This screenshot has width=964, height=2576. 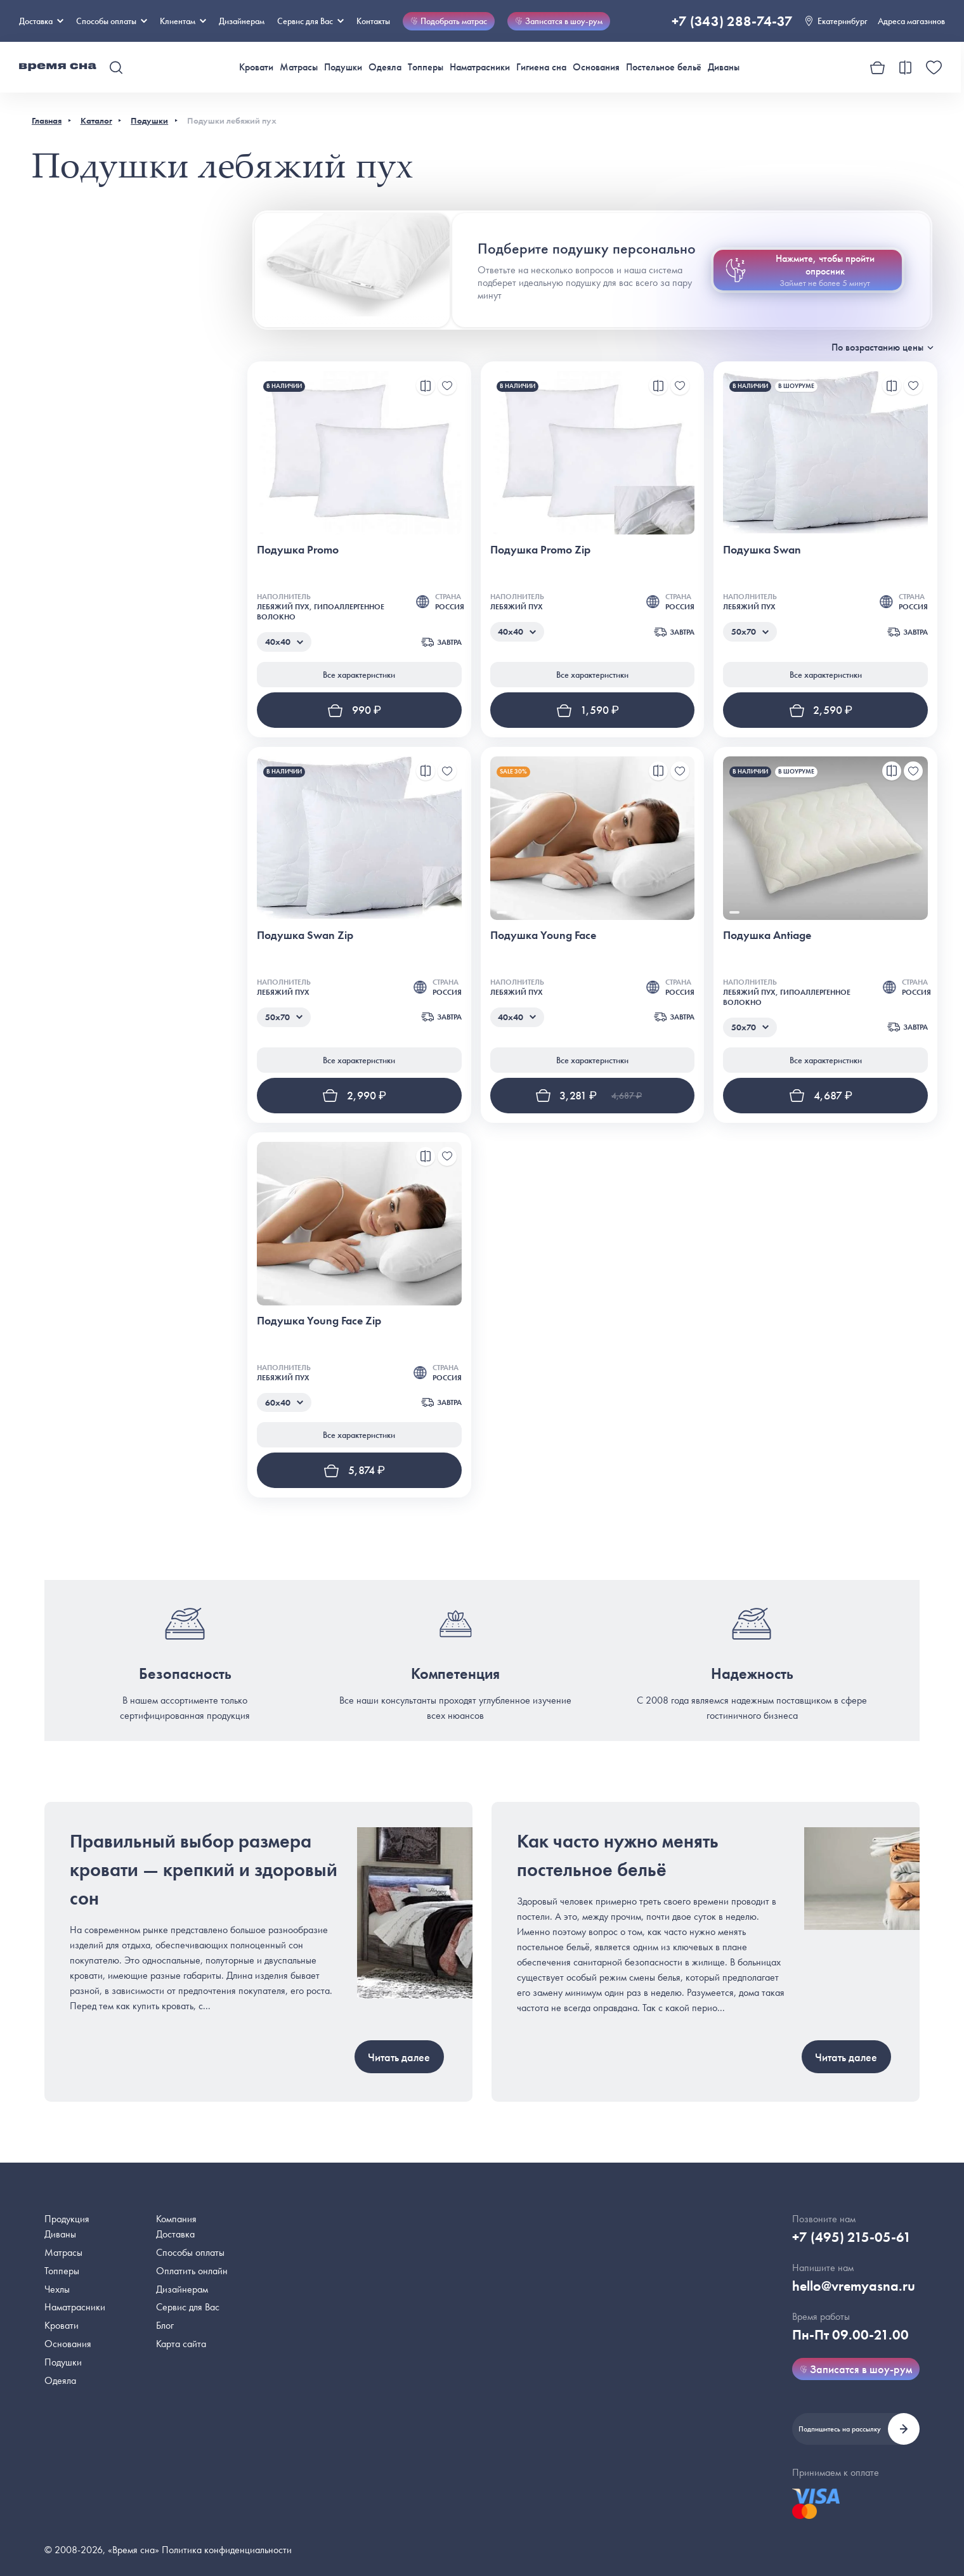 What do you see at coordinates (299, 67) in the screenshot?
I see `Матрасы` at bounding box center [299, 67].